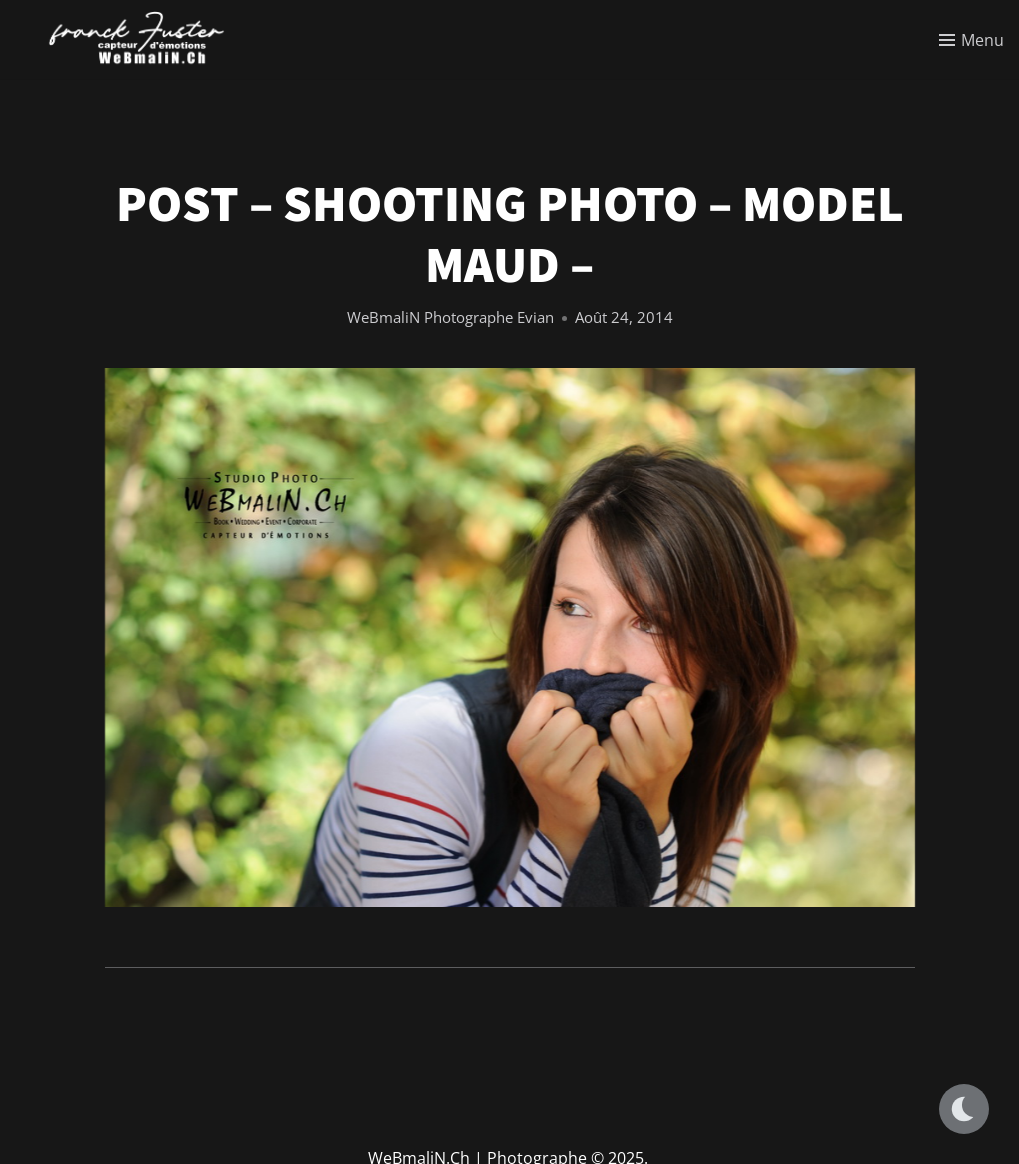 This screenshot has height=1164, width=1019. What do you see at coordinates (971, 40) in the screenshot?
I see `[Toggle menu]` at bounding box center [971, 40].